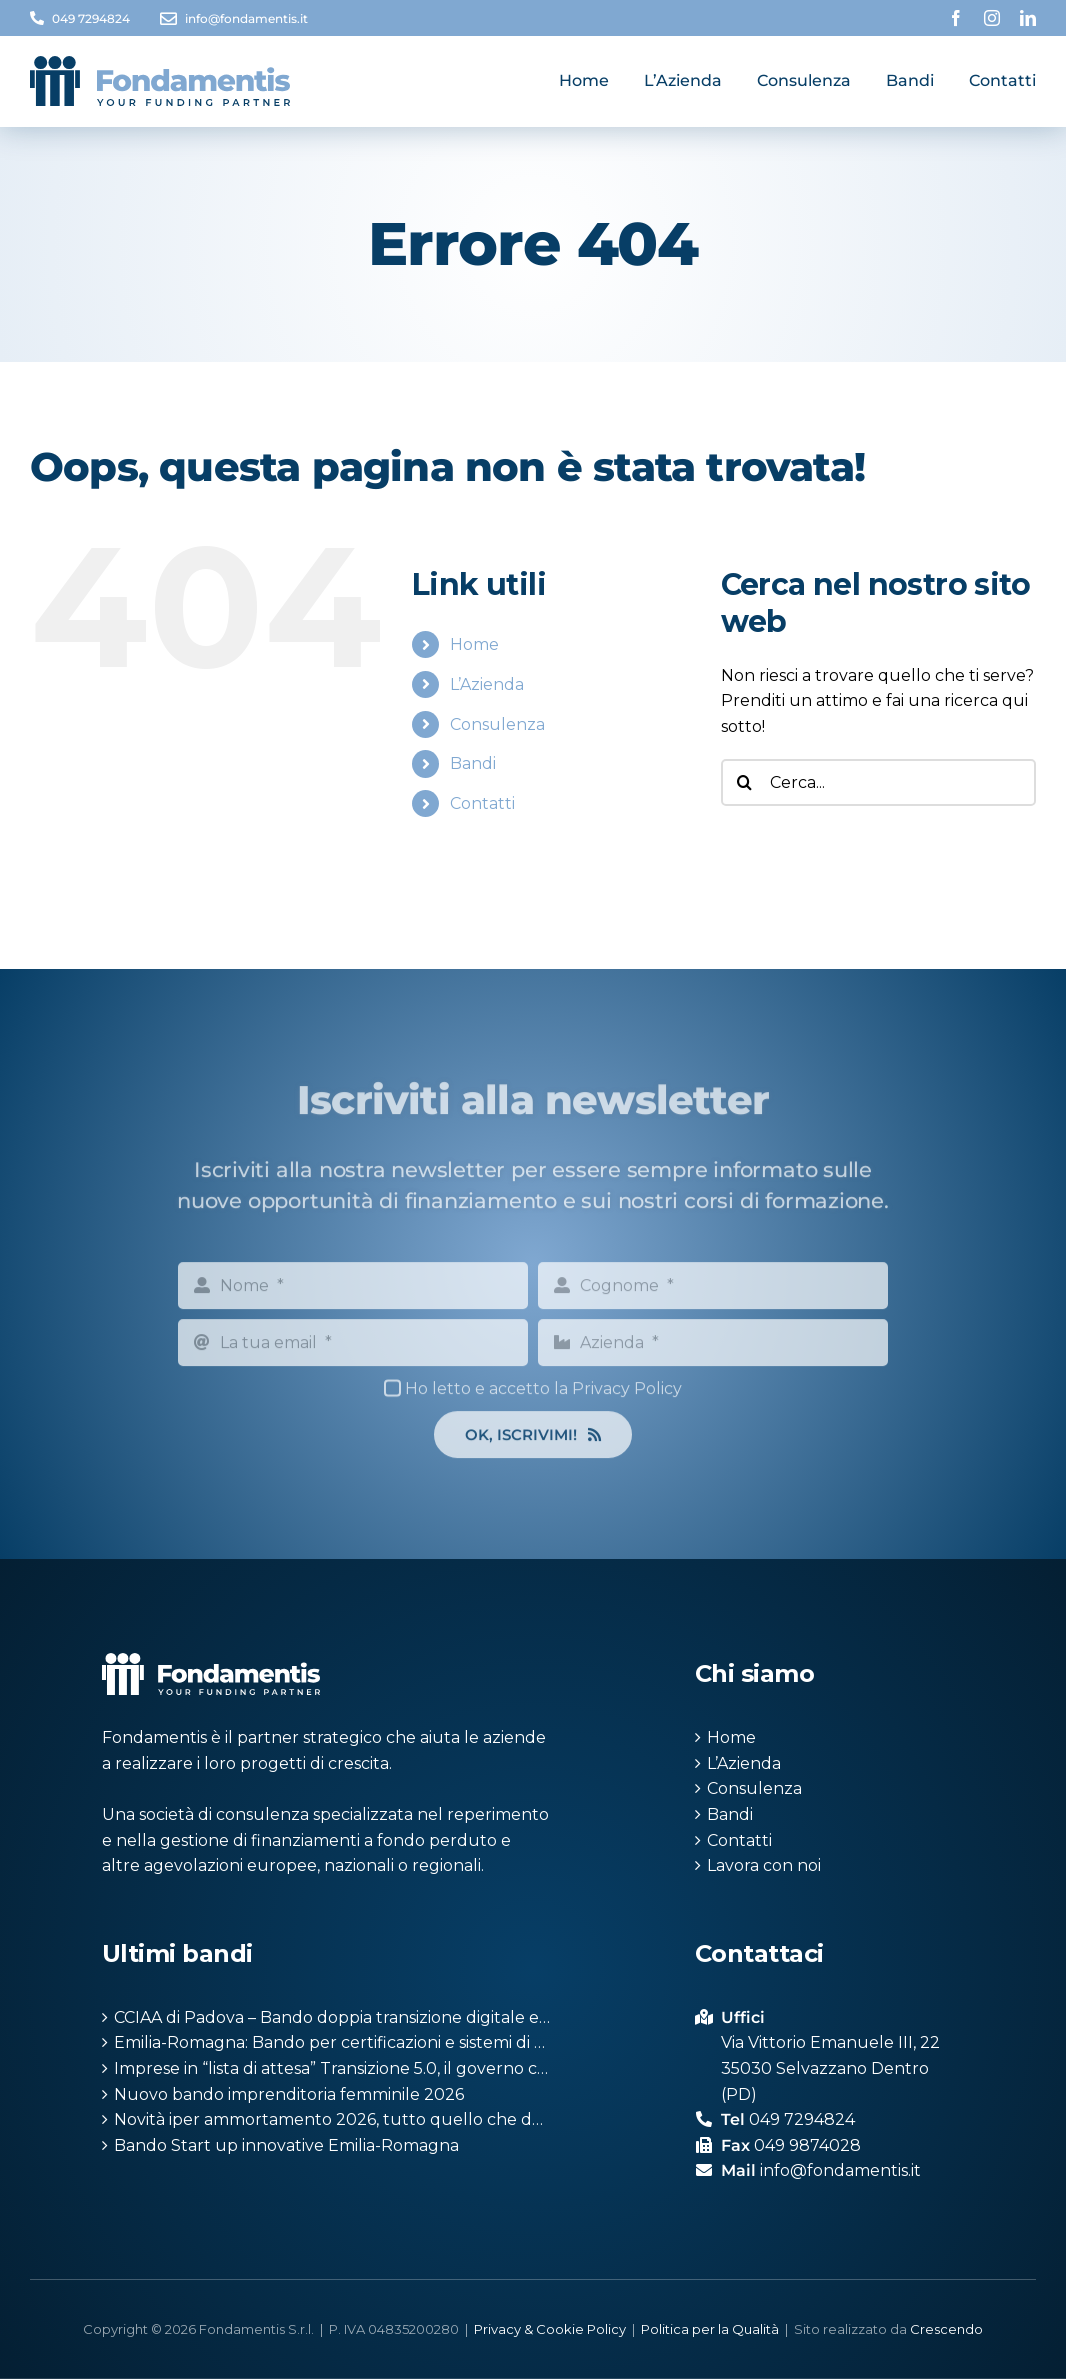  I want to click on [Cerca], so click(744, 782).